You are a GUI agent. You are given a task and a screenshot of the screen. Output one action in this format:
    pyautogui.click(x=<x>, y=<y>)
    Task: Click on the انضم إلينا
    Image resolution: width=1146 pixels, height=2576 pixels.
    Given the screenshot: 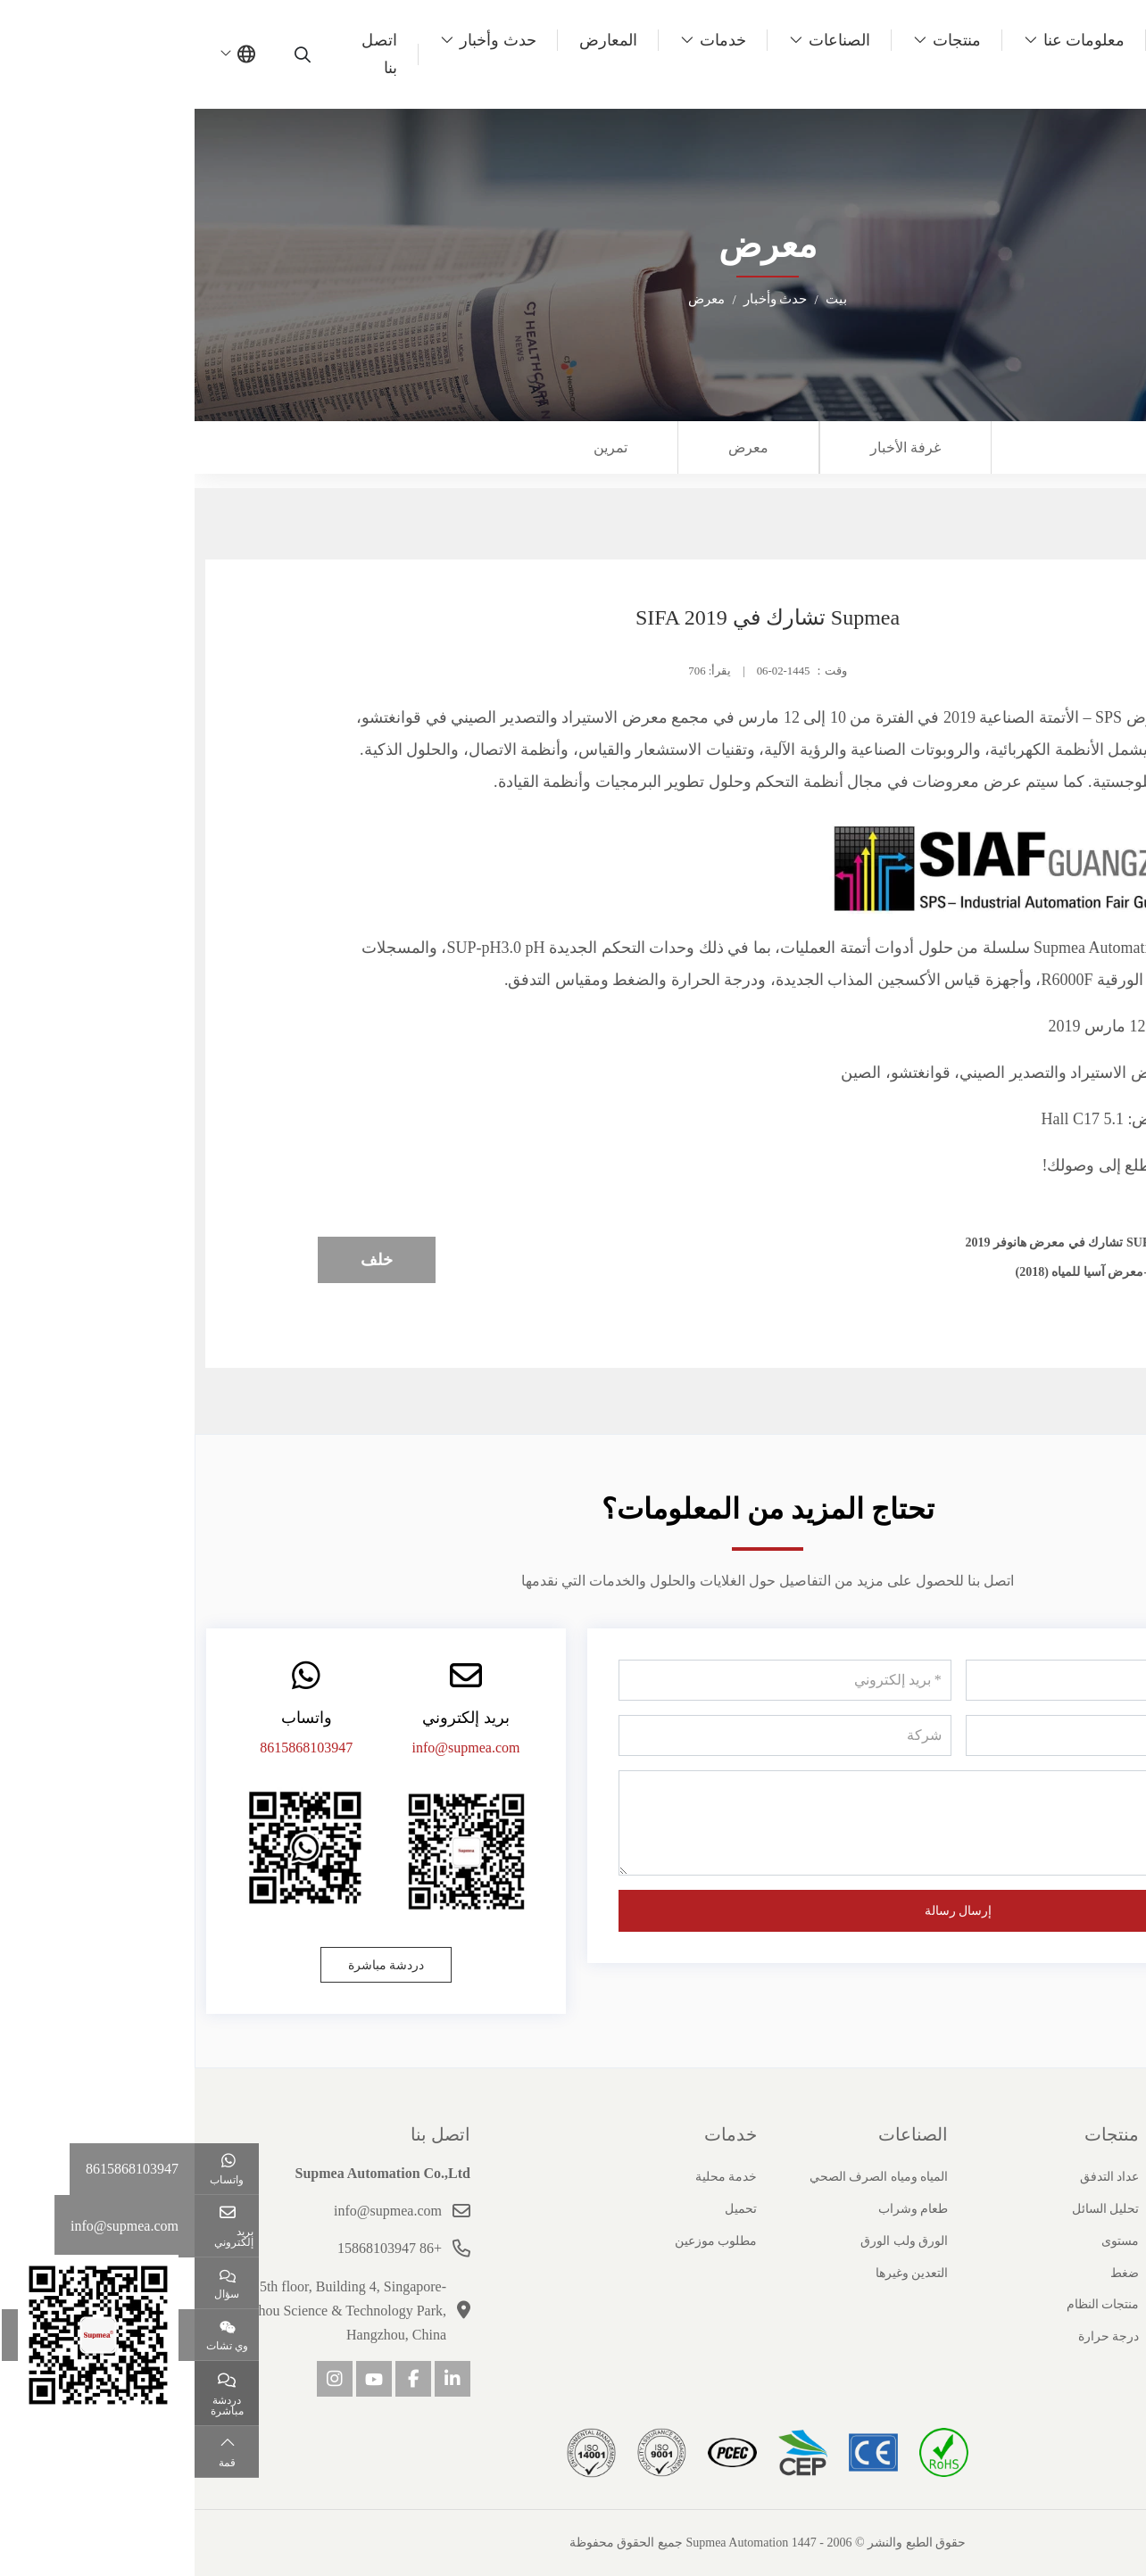 What is the action you would take?
    pyautogui.click(x=1112, y=2304)
    